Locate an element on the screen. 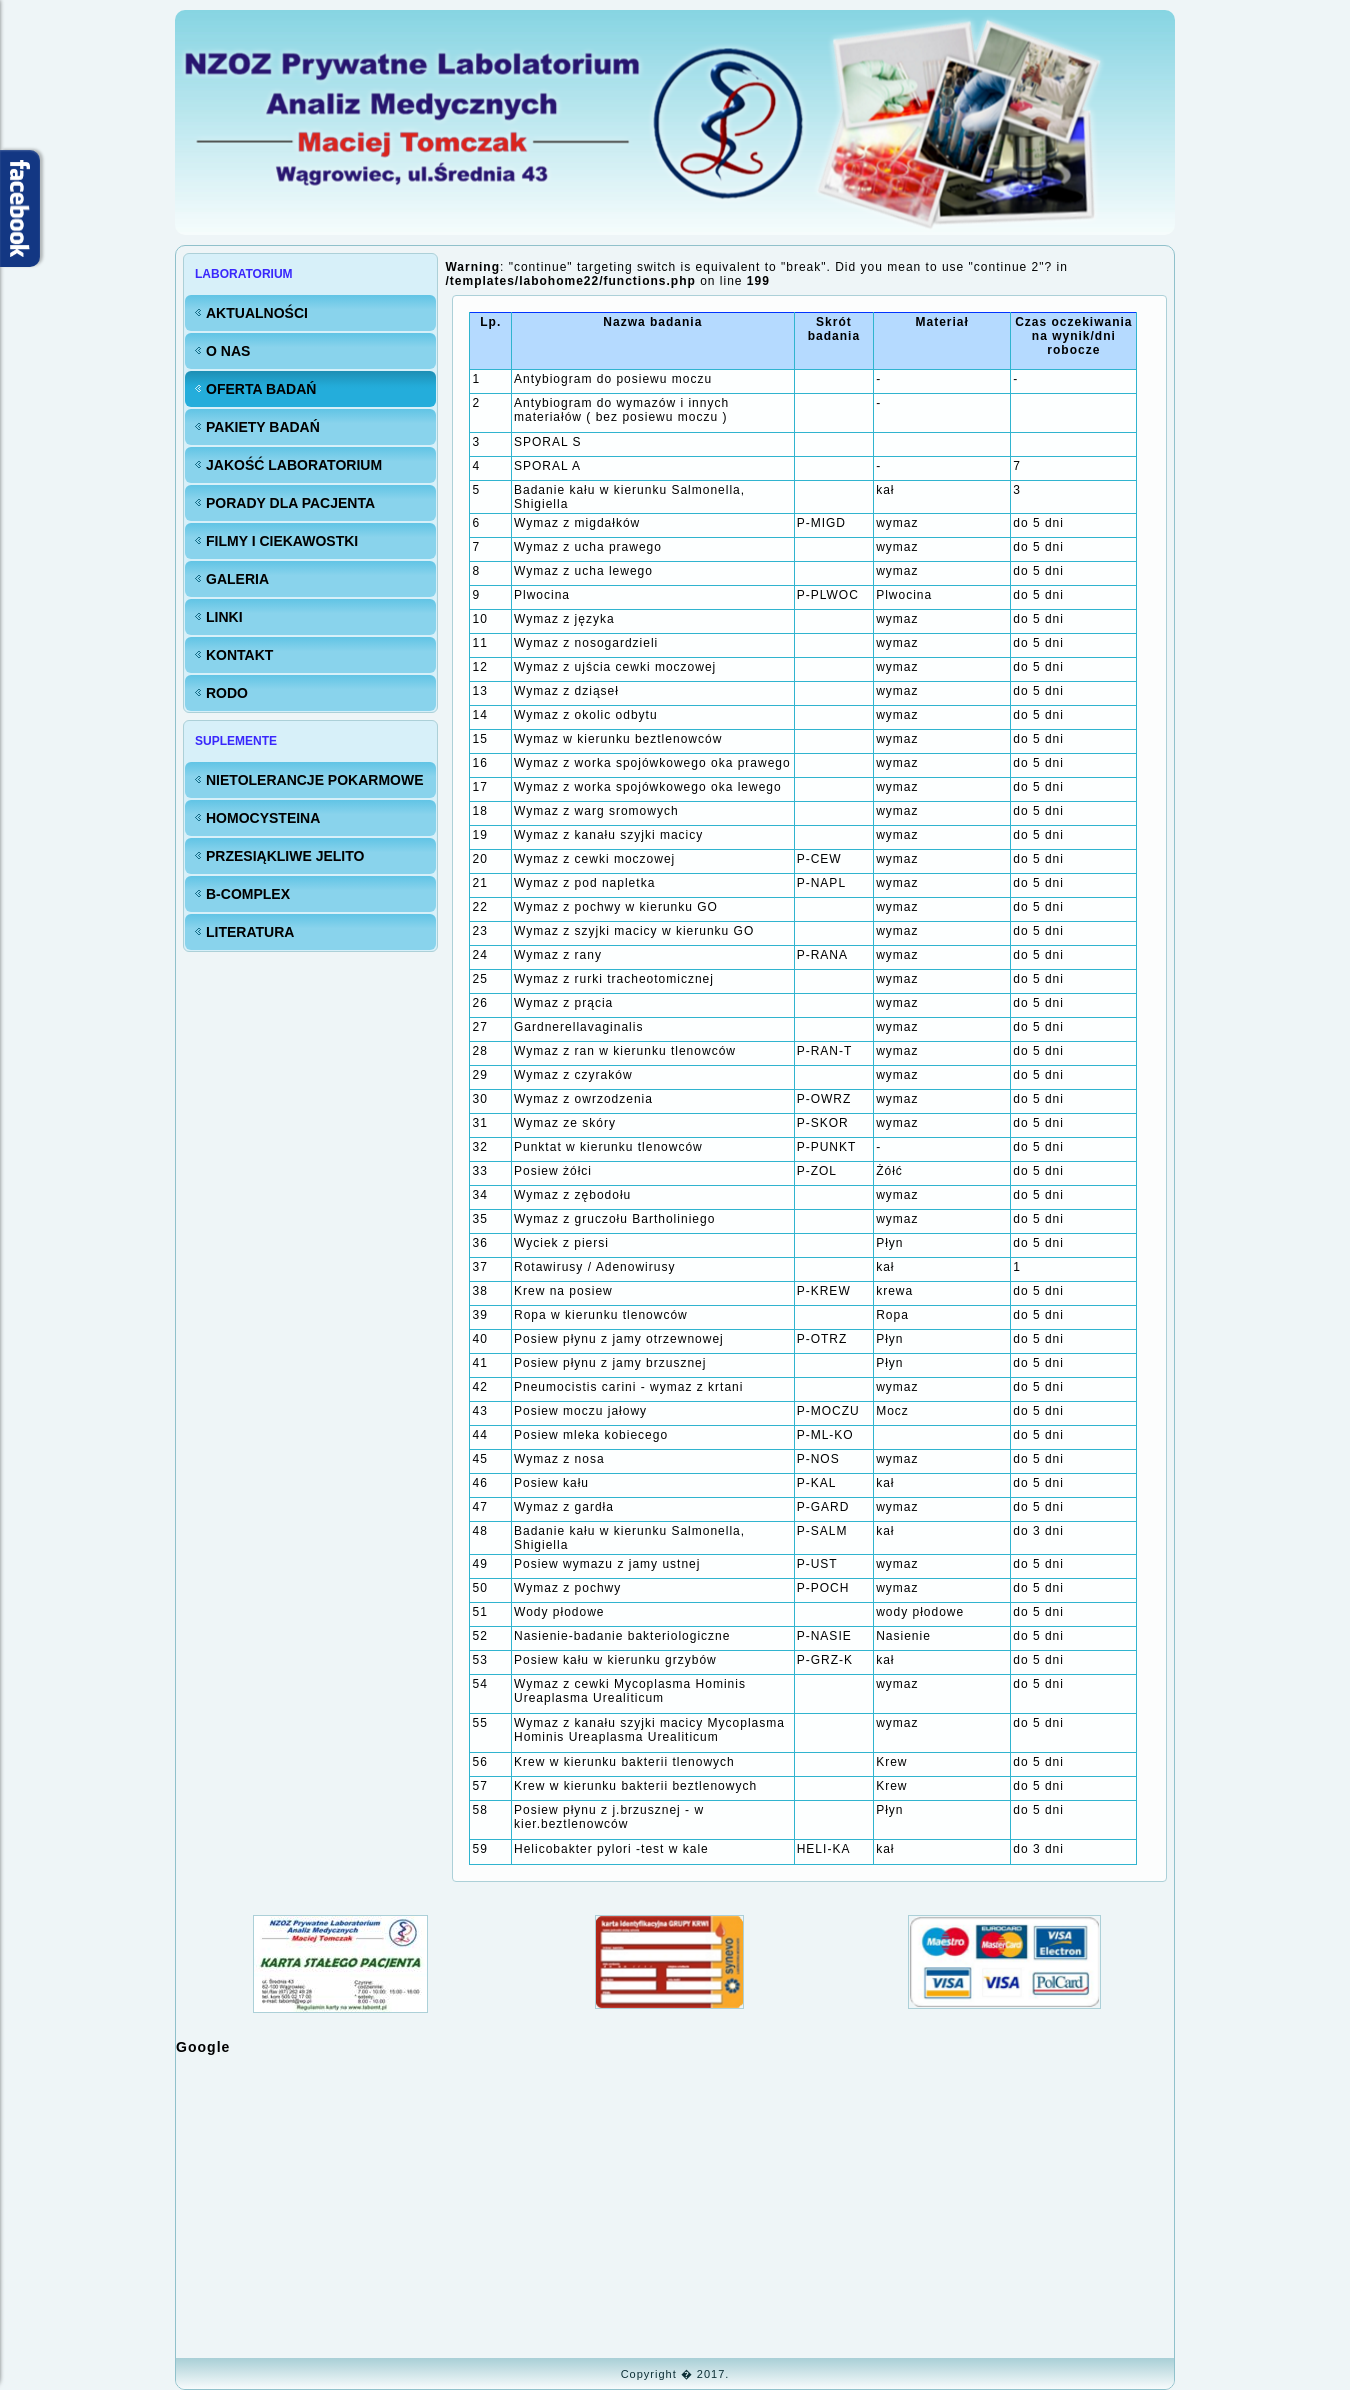  Jakość LABORATORIUM is located at coordinates (294, 465).